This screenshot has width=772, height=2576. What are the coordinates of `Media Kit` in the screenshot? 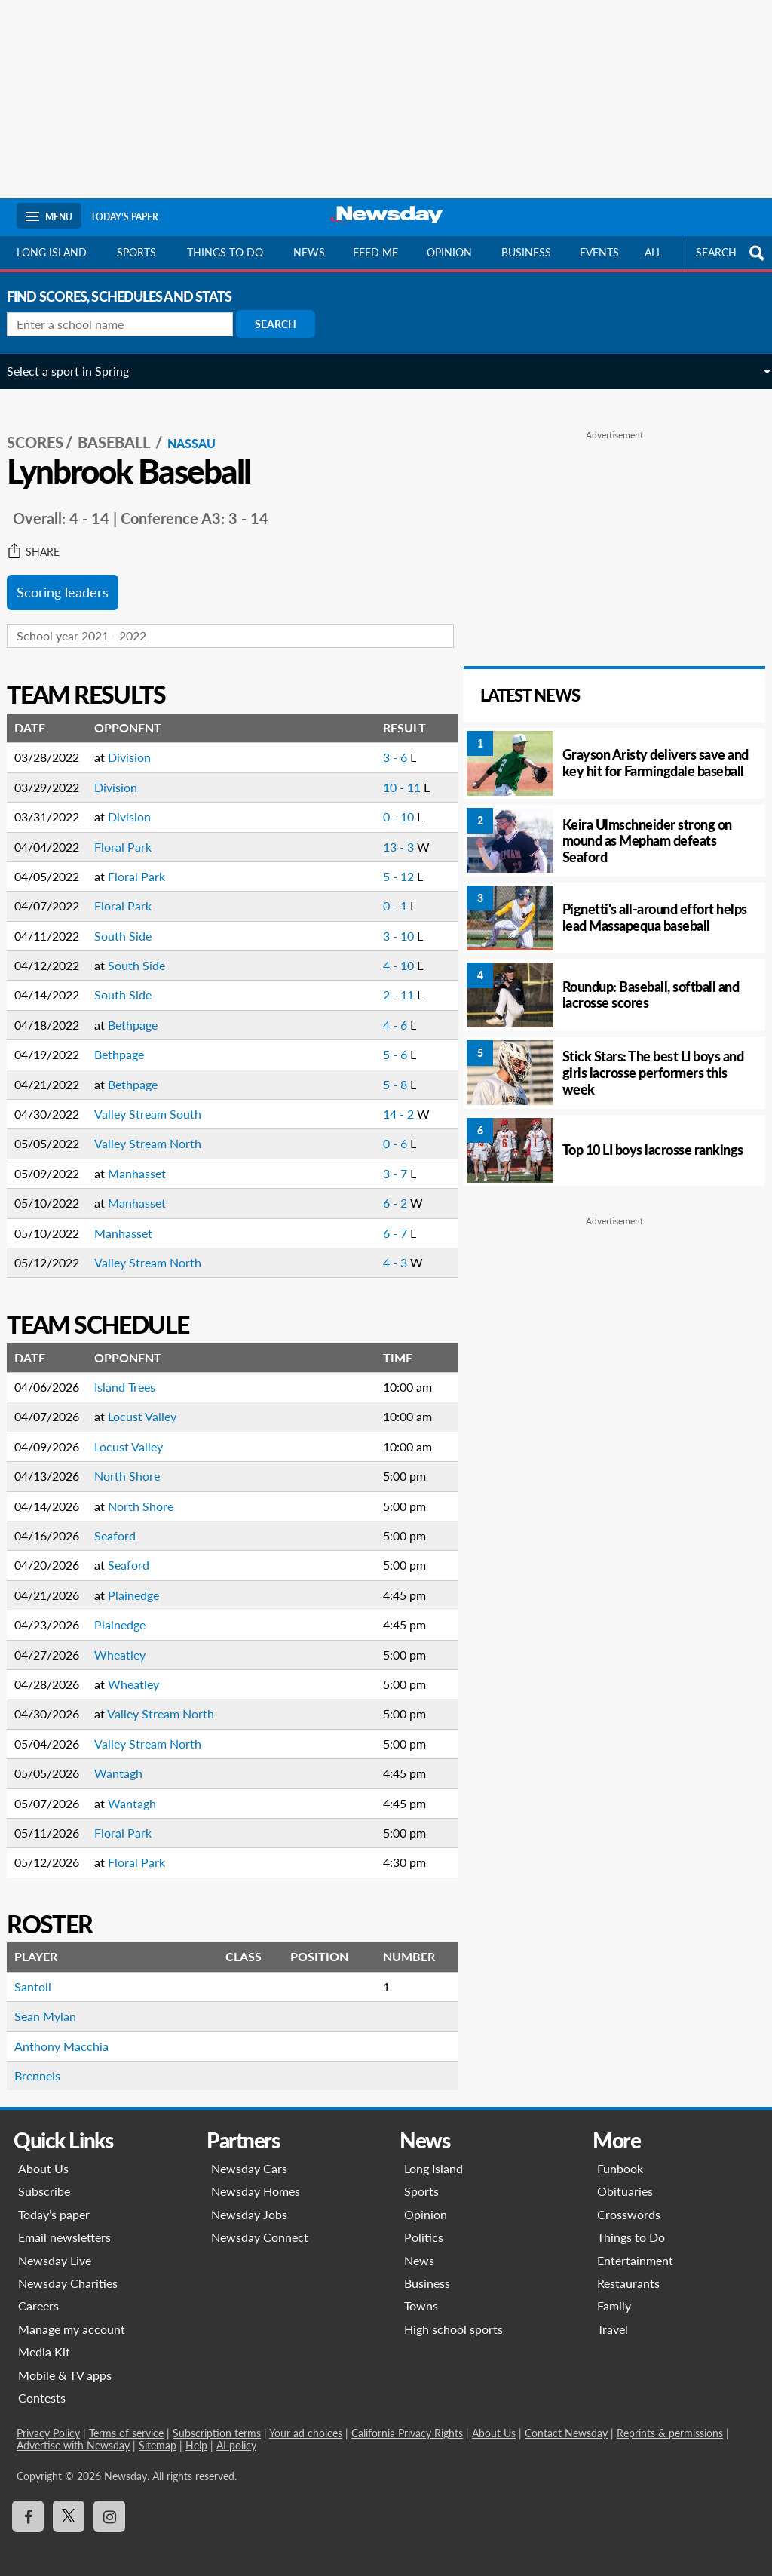 It's located at (44, 2340).